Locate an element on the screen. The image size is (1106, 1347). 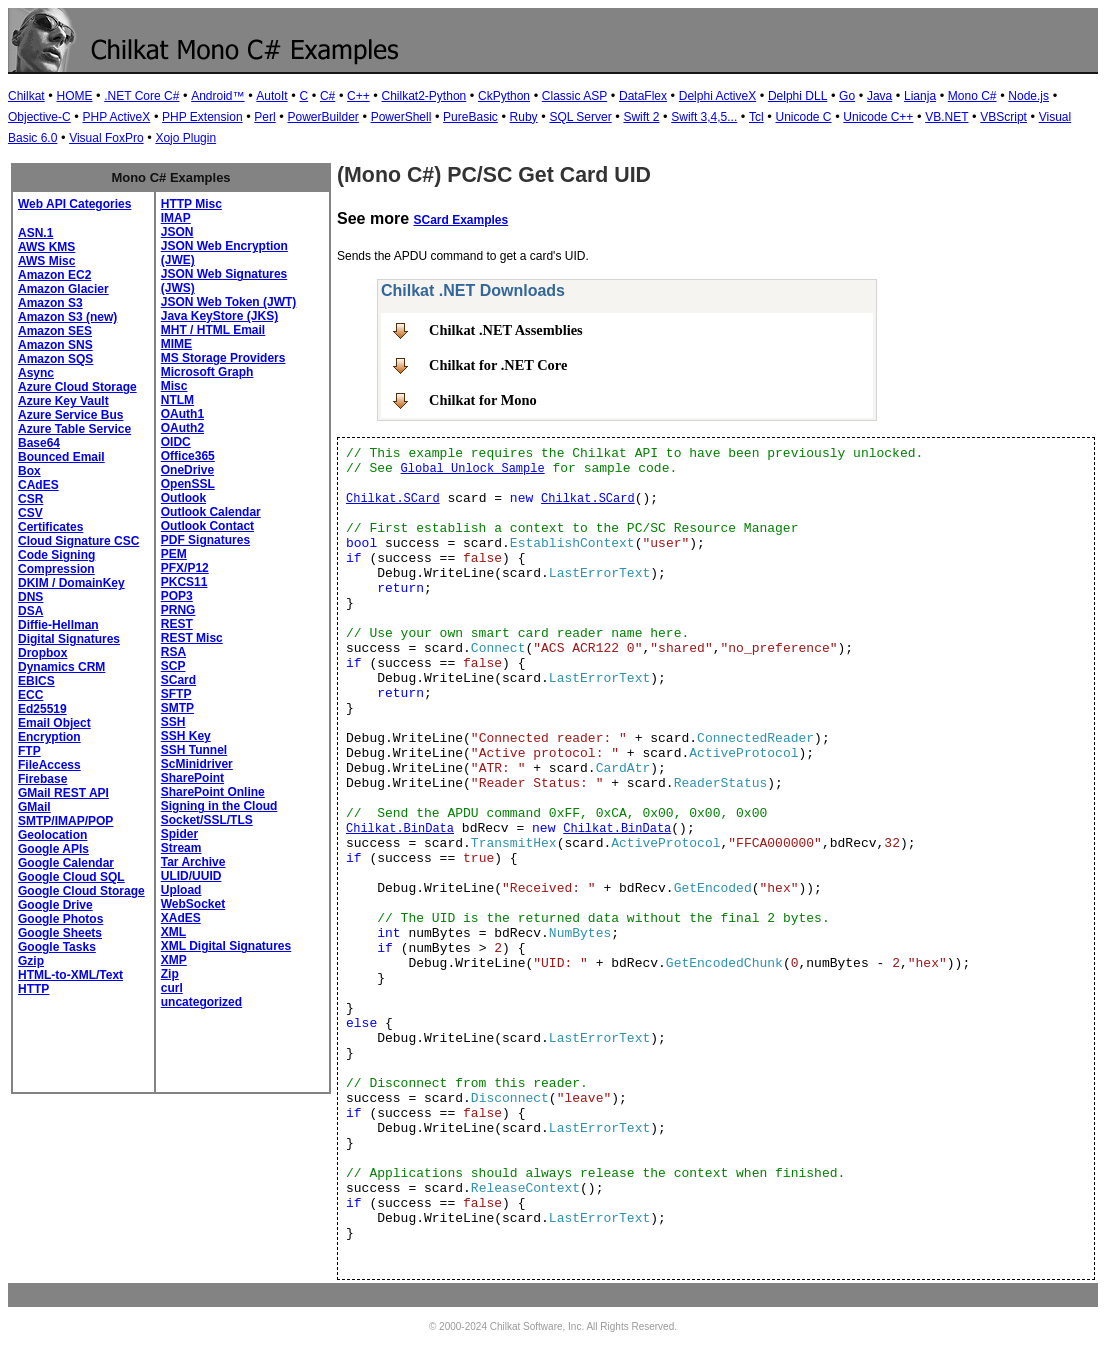
HTTP is located at coordinates (33, 989).